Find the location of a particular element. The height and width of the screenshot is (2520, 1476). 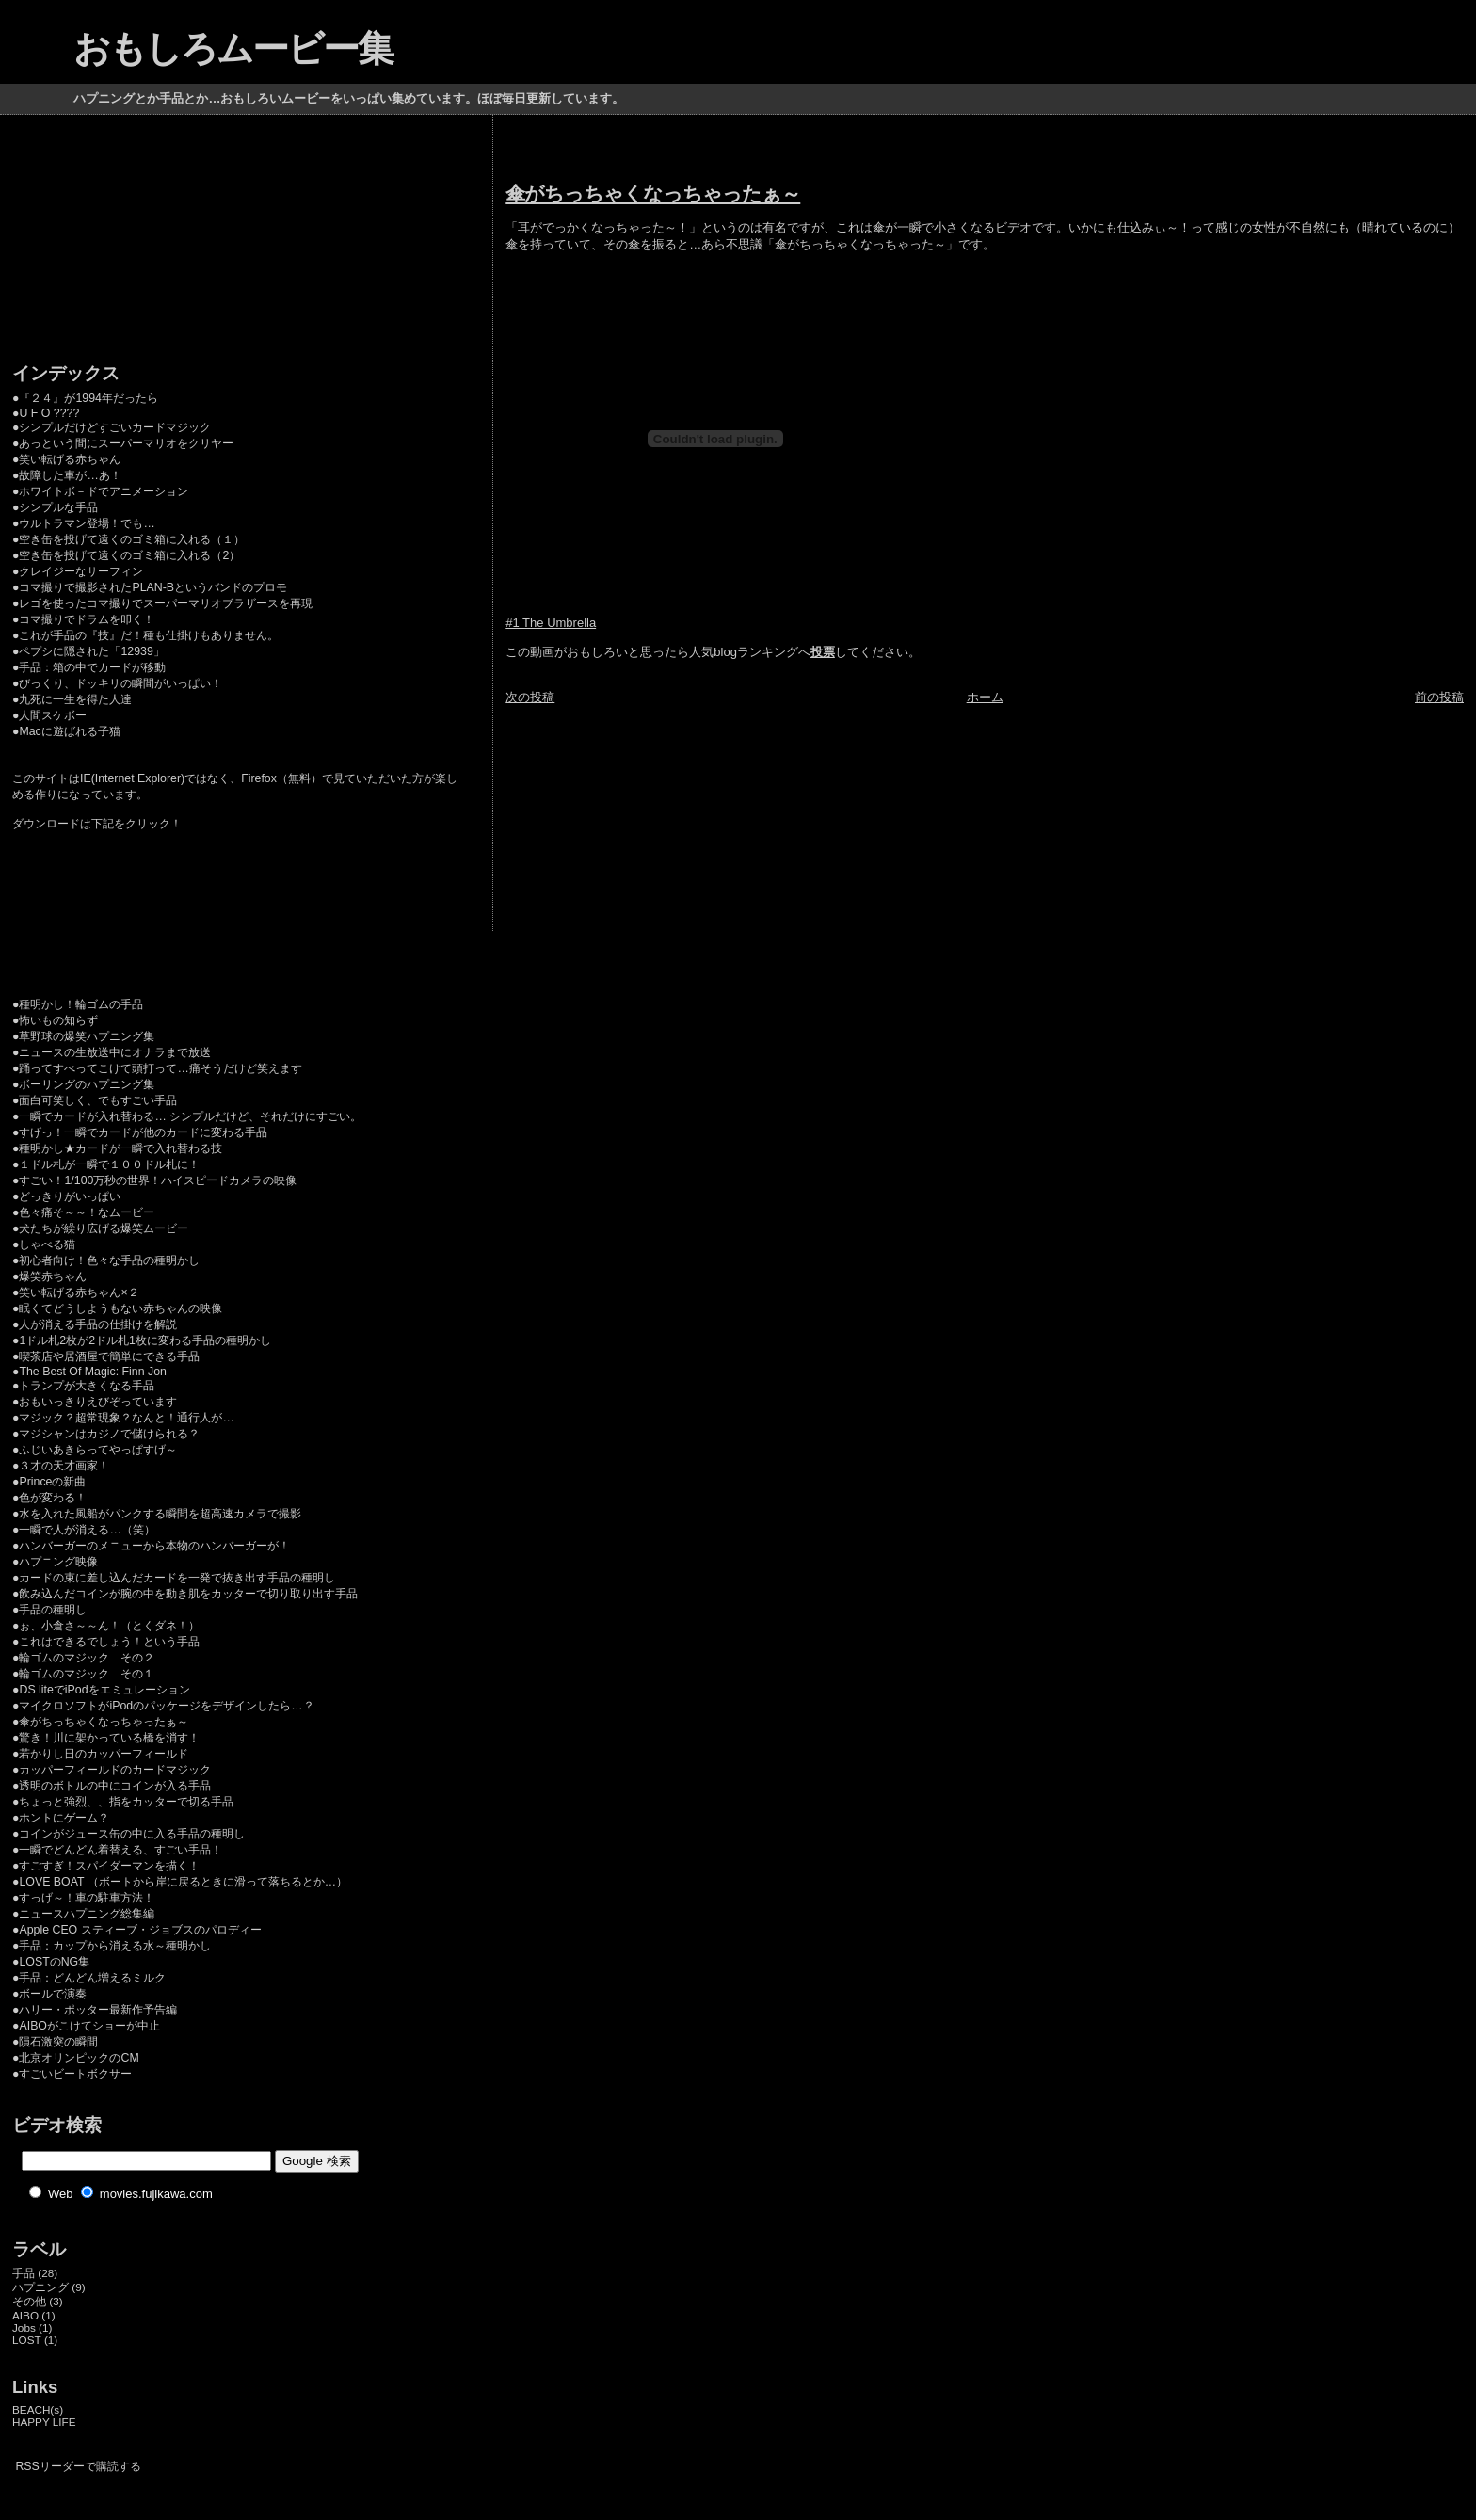

マジック？超常現象？なんと！通行人が… is located at coordinates (126, 1417).